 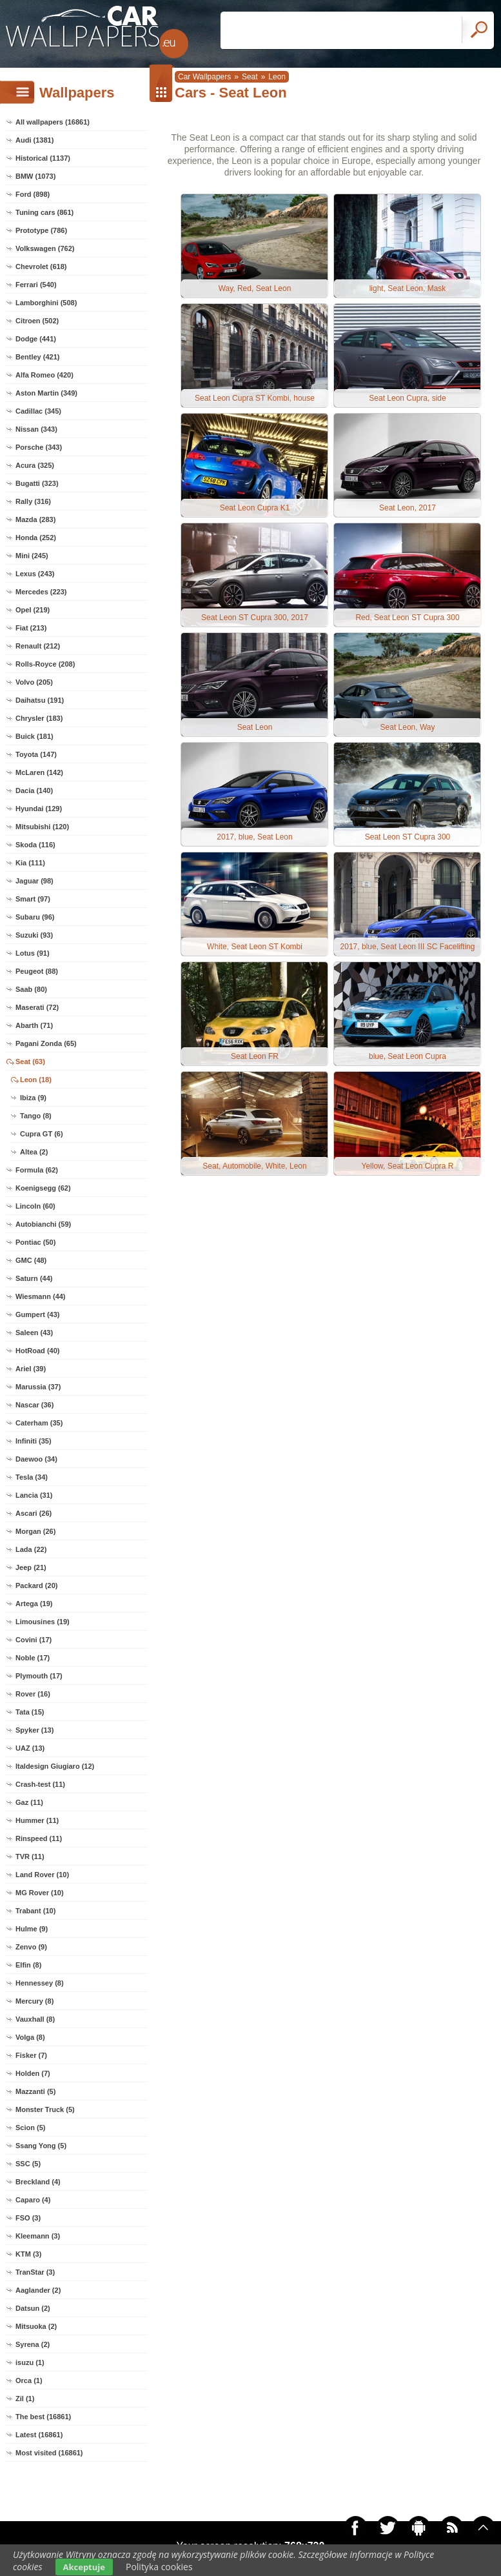 I want to click on Noble (17), so click(x=32, y=1658).